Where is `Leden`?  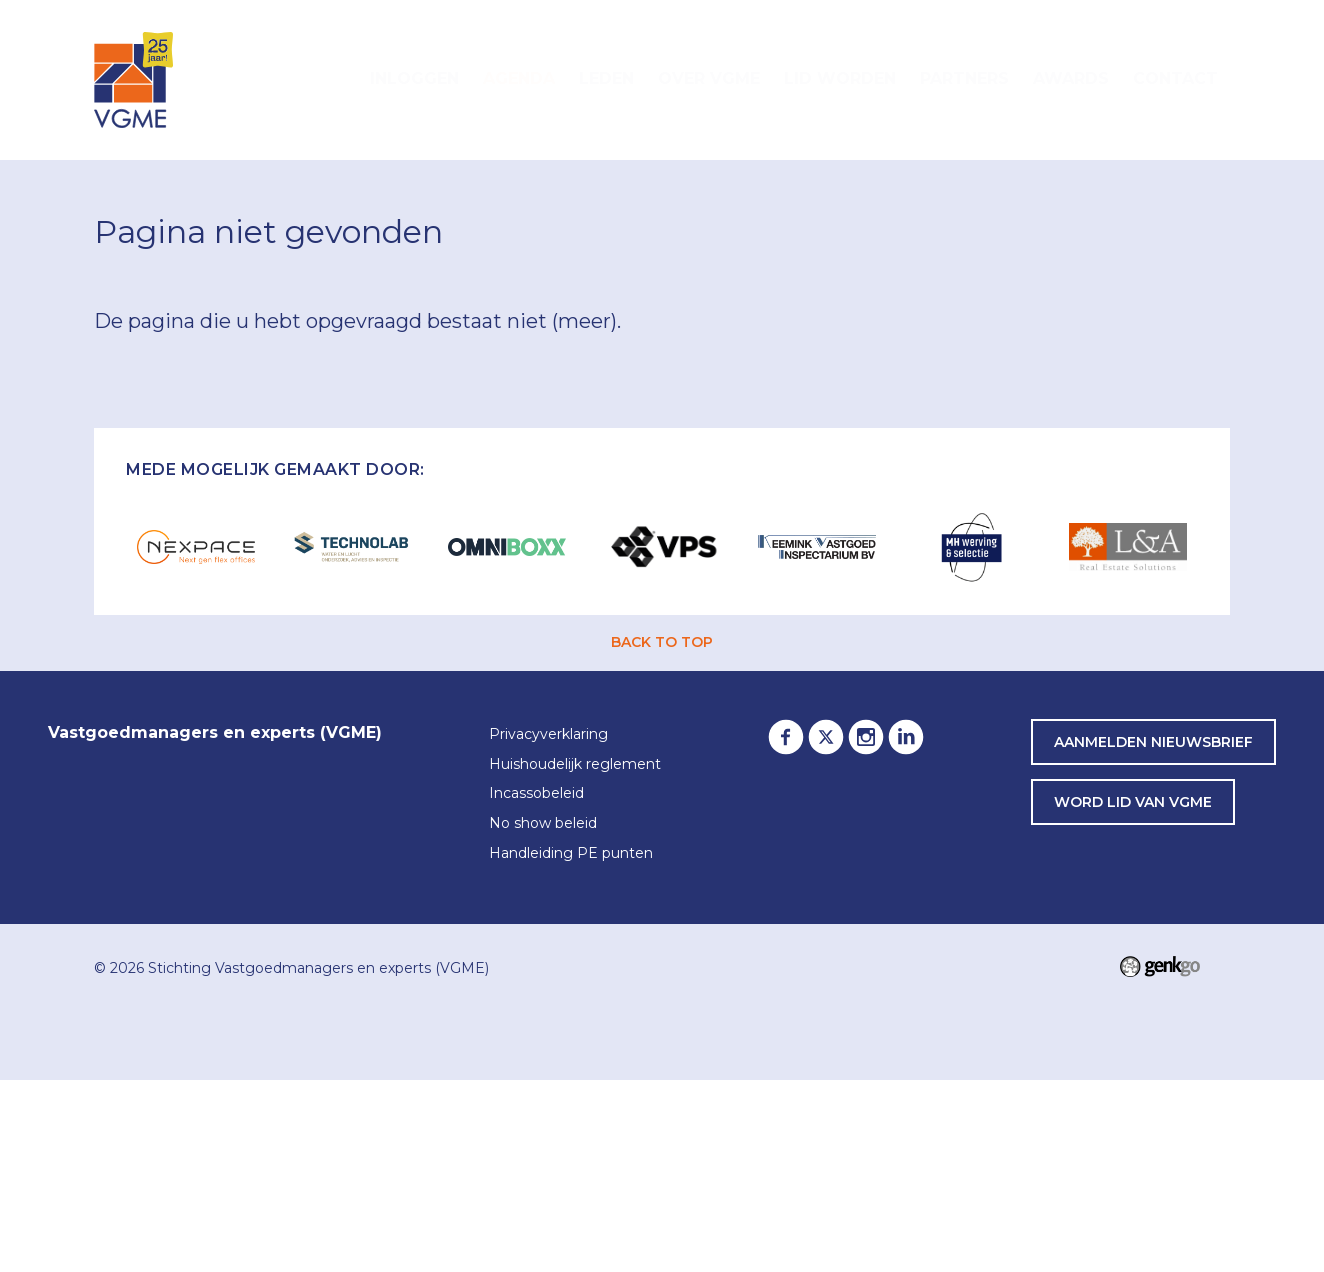 Leden is located at coordinates (606, 78).